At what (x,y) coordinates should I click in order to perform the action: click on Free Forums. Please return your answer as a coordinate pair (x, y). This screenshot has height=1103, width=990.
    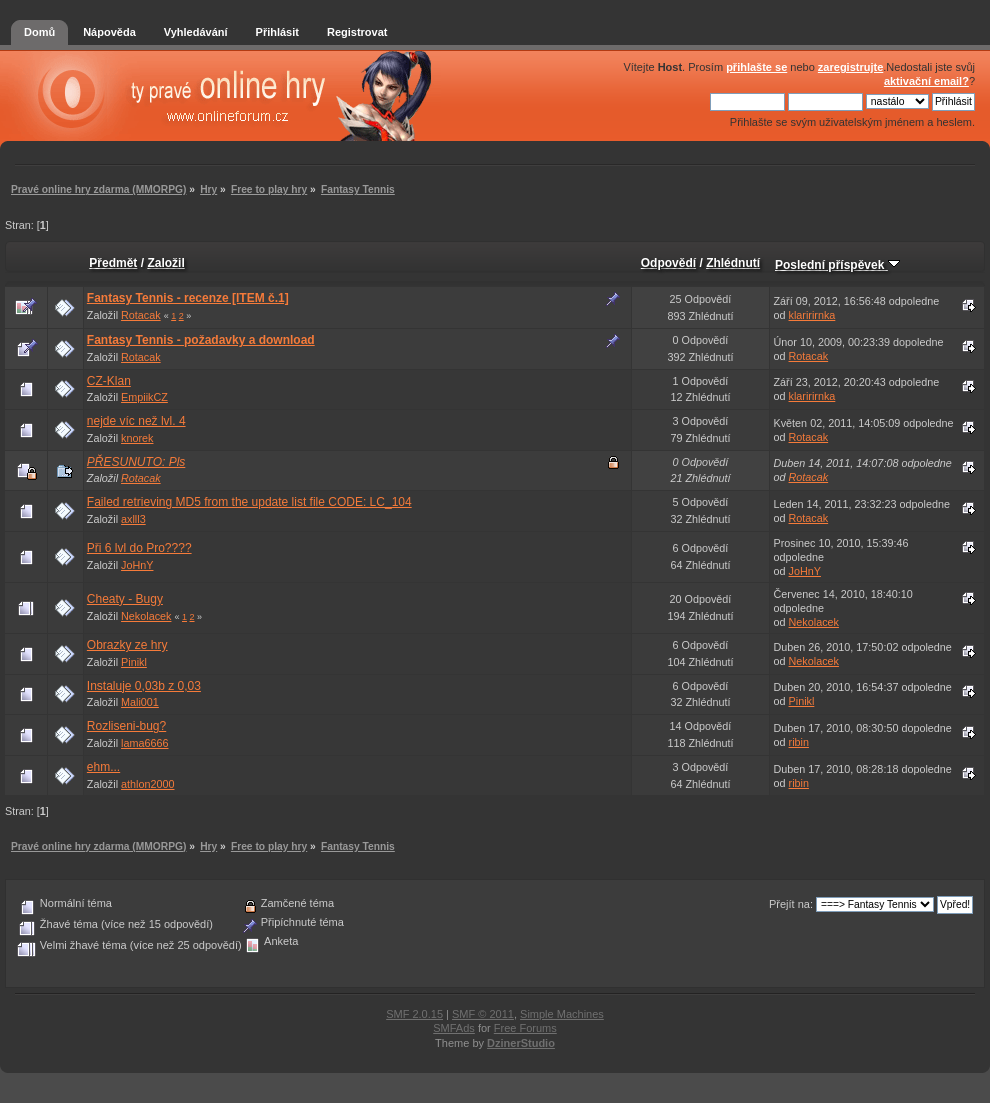
    Looking at the image, I should click on (525, 1028).